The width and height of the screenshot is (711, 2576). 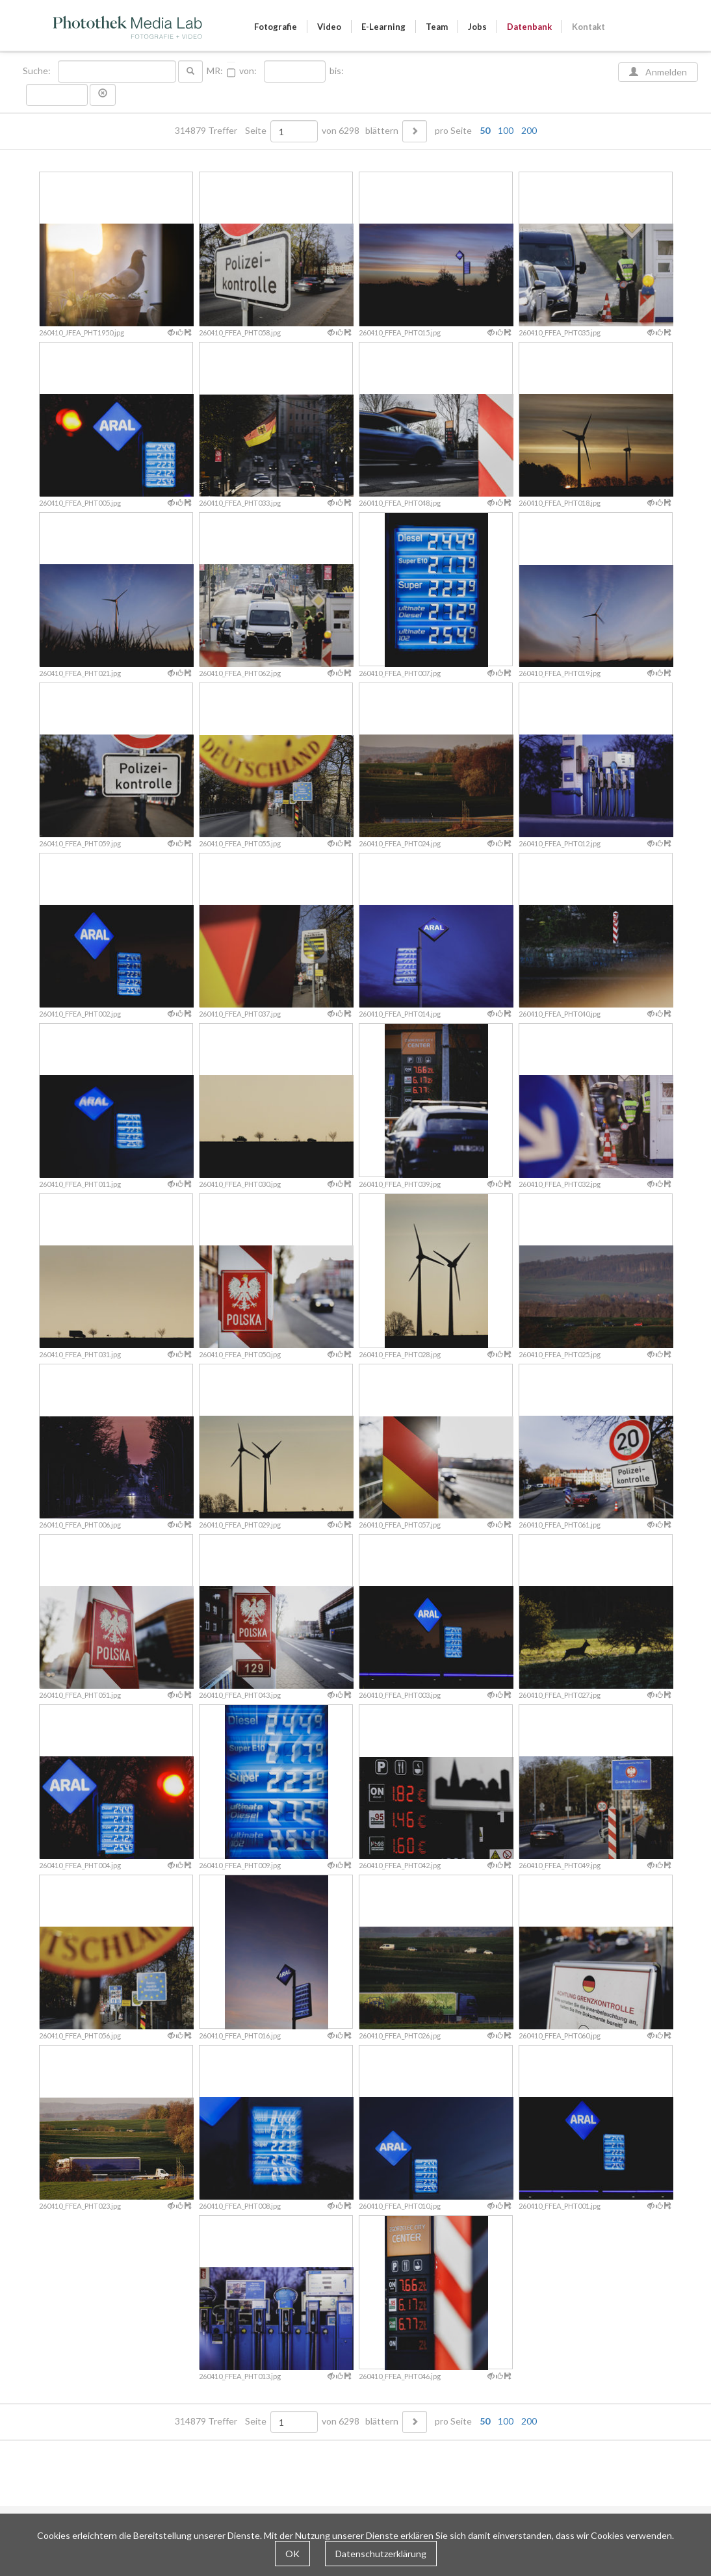 I want to click on 50, so click(x=485, y=130).